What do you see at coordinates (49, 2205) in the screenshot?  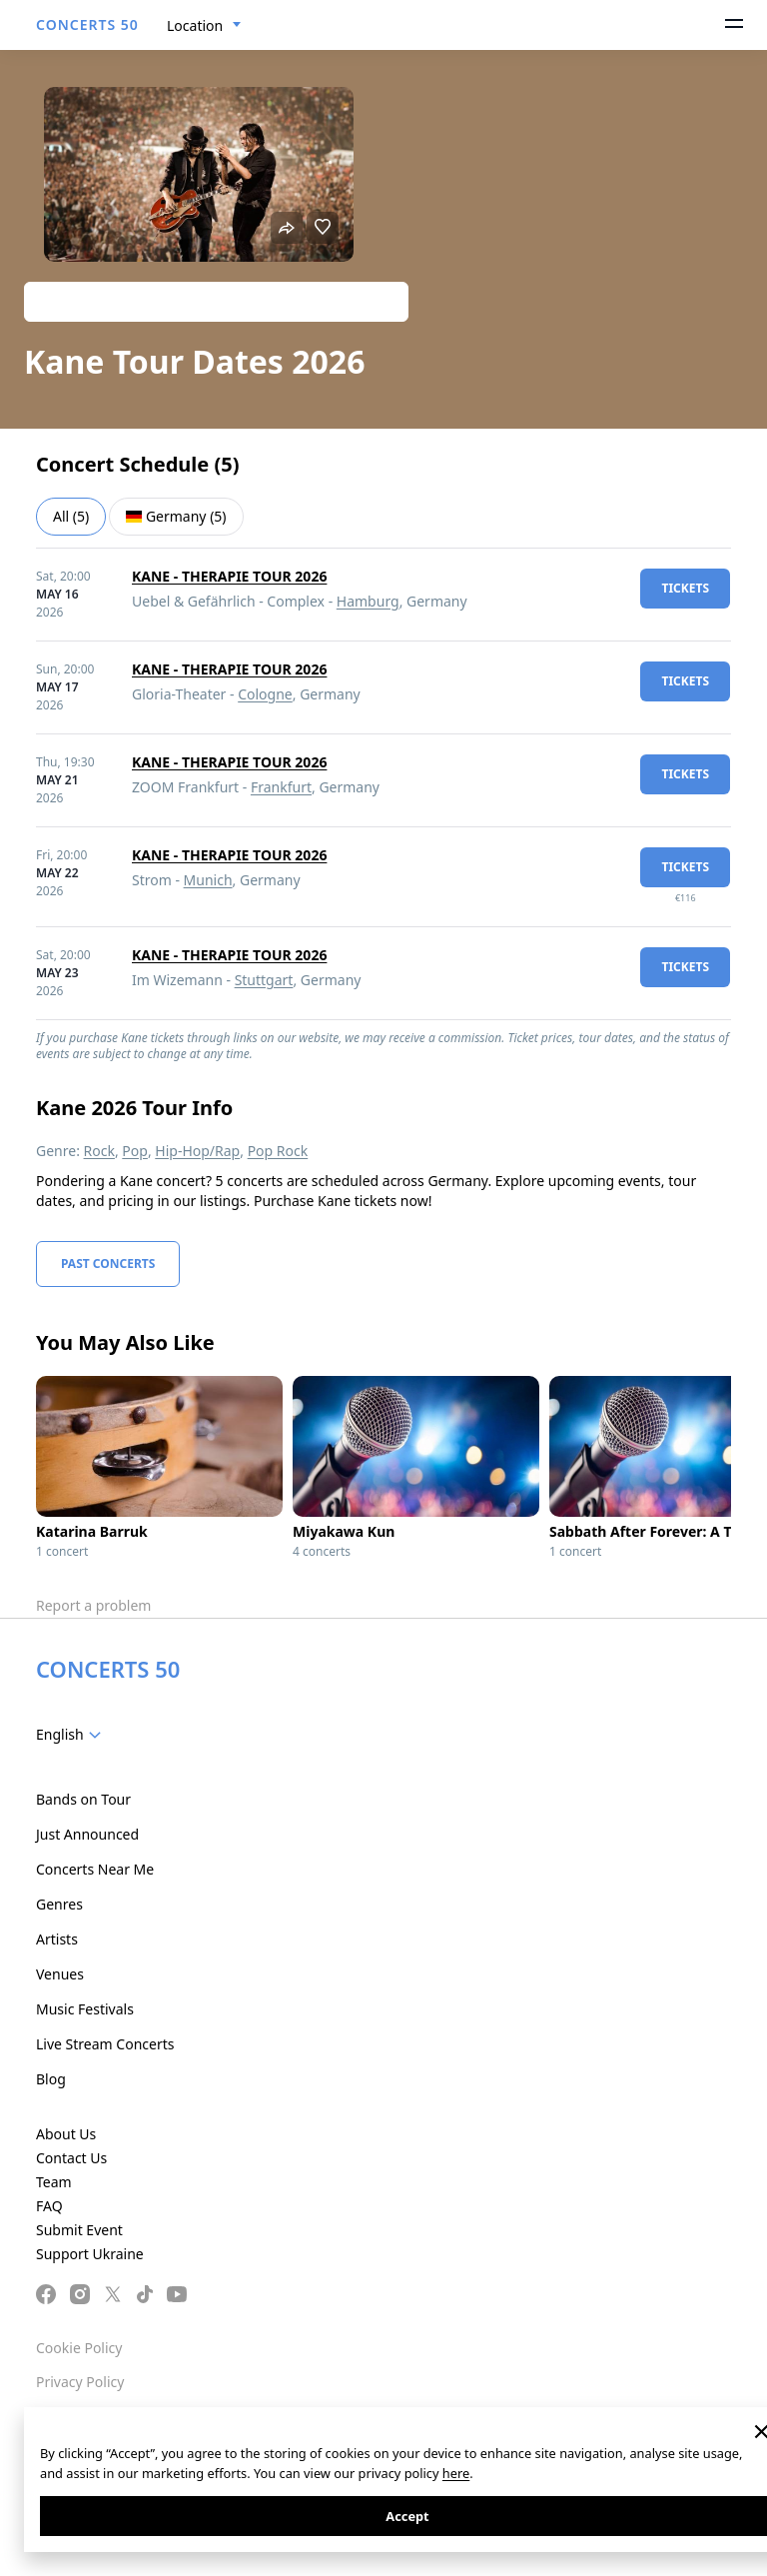 I see `FAQ` at bounding box center [49, 2205].